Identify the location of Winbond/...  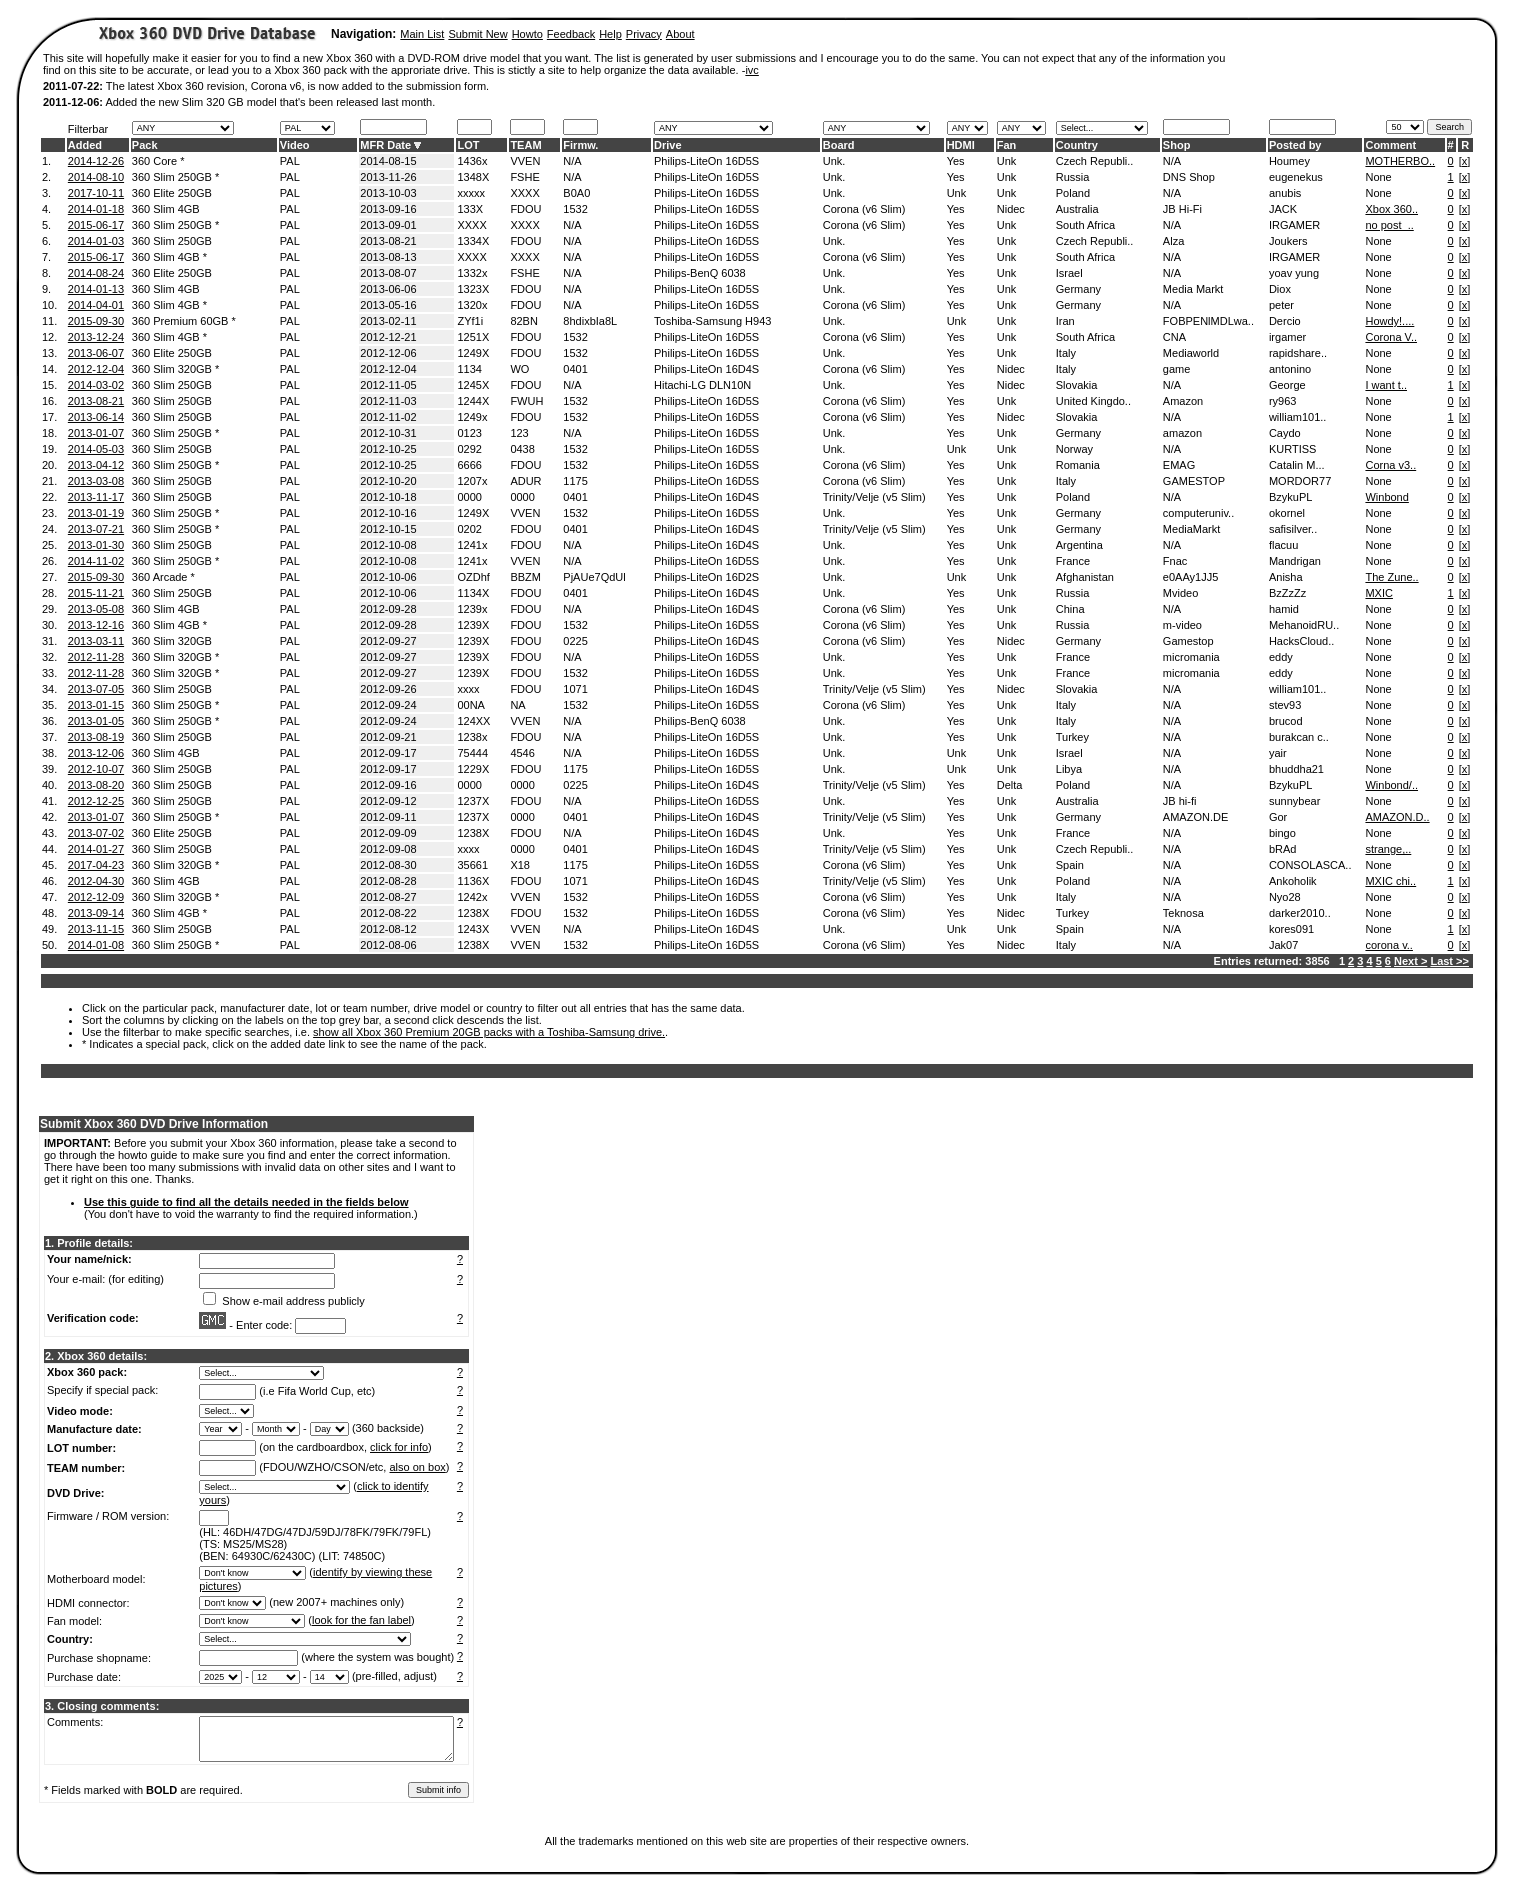
(1391, 785).